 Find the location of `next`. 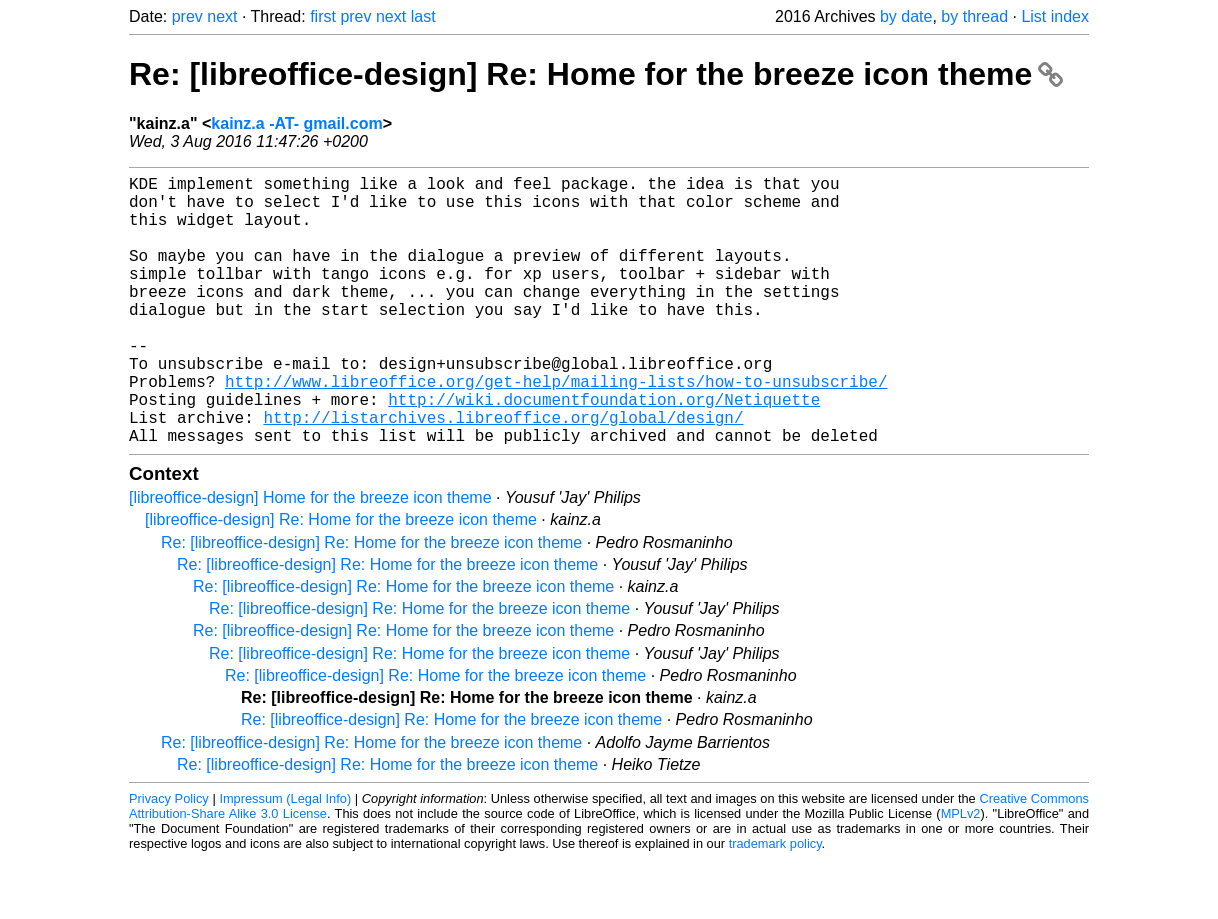

next is located at coordinates (222, 16).